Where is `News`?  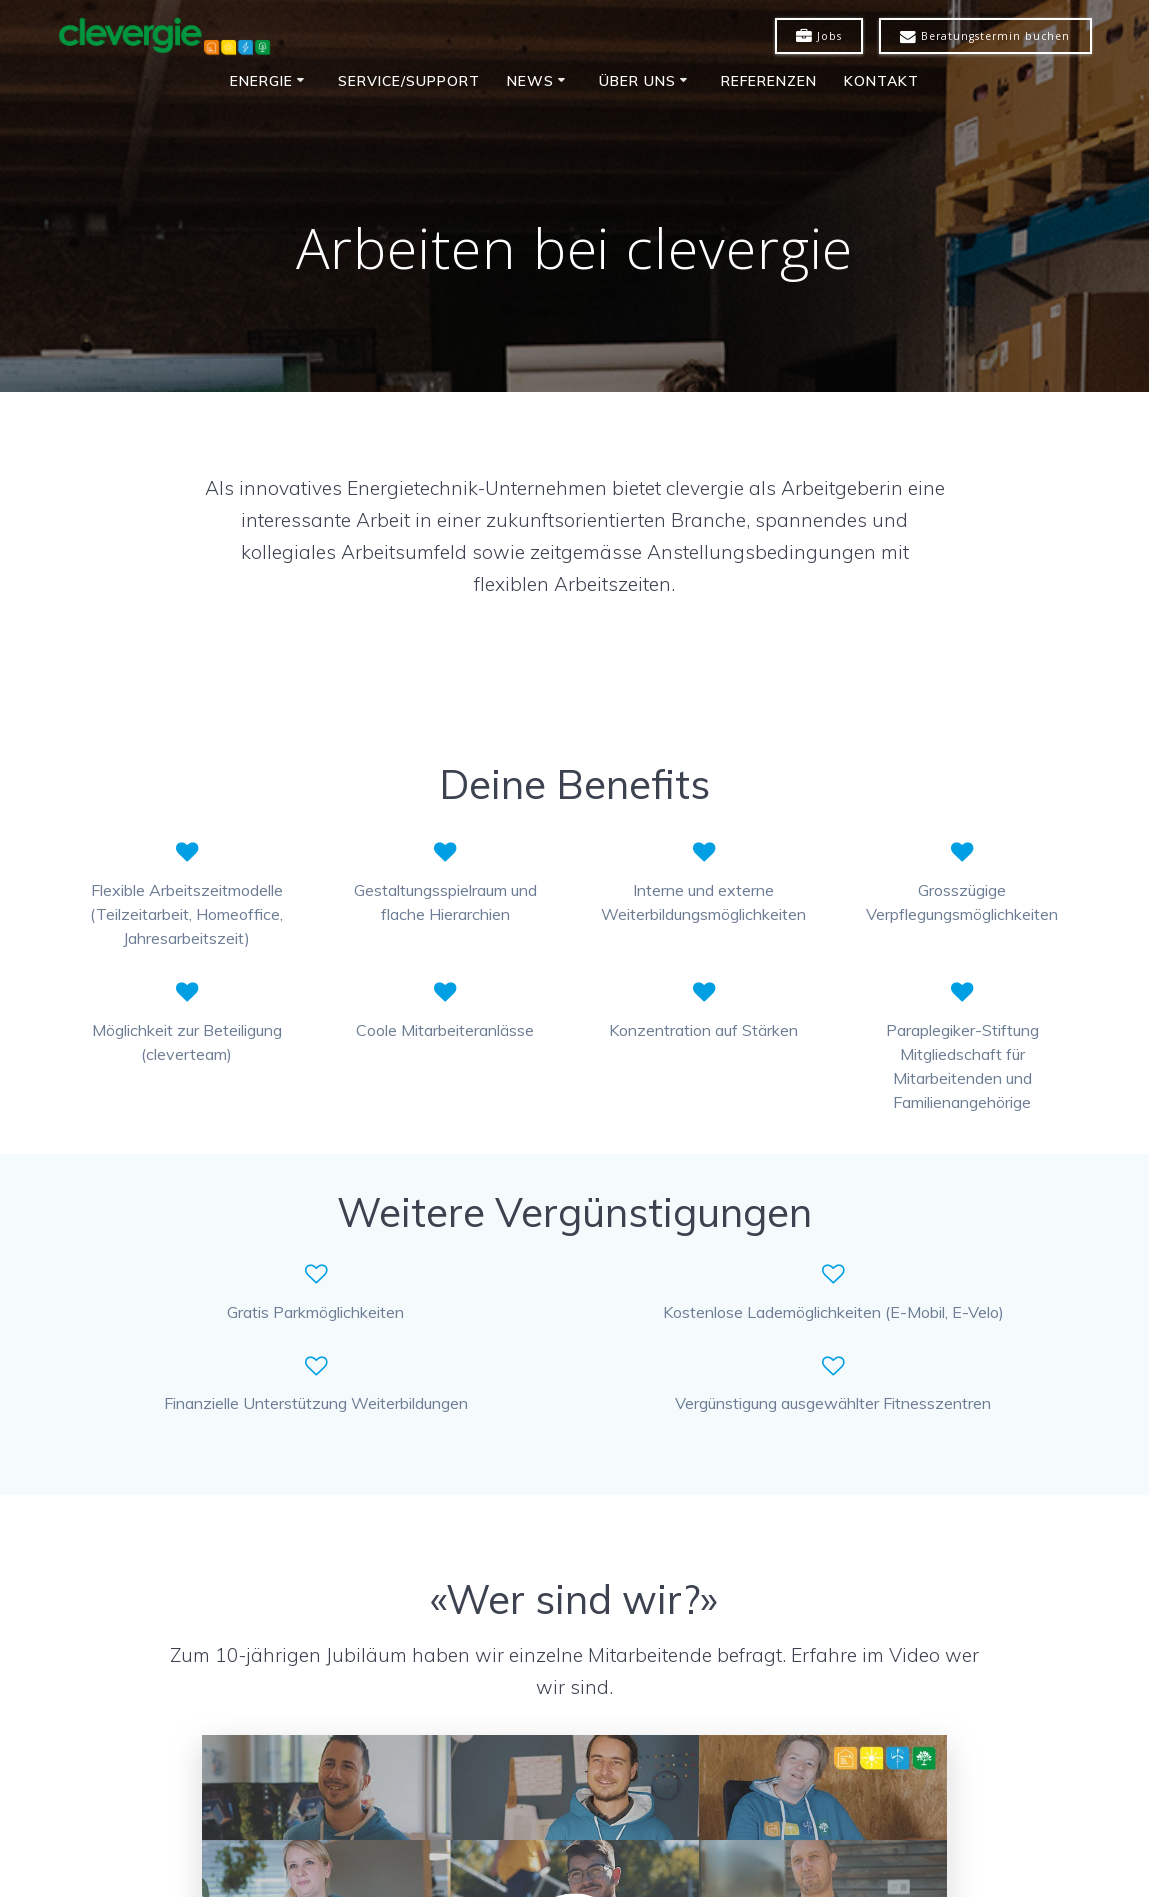 News is located at coordinates (530, 81).